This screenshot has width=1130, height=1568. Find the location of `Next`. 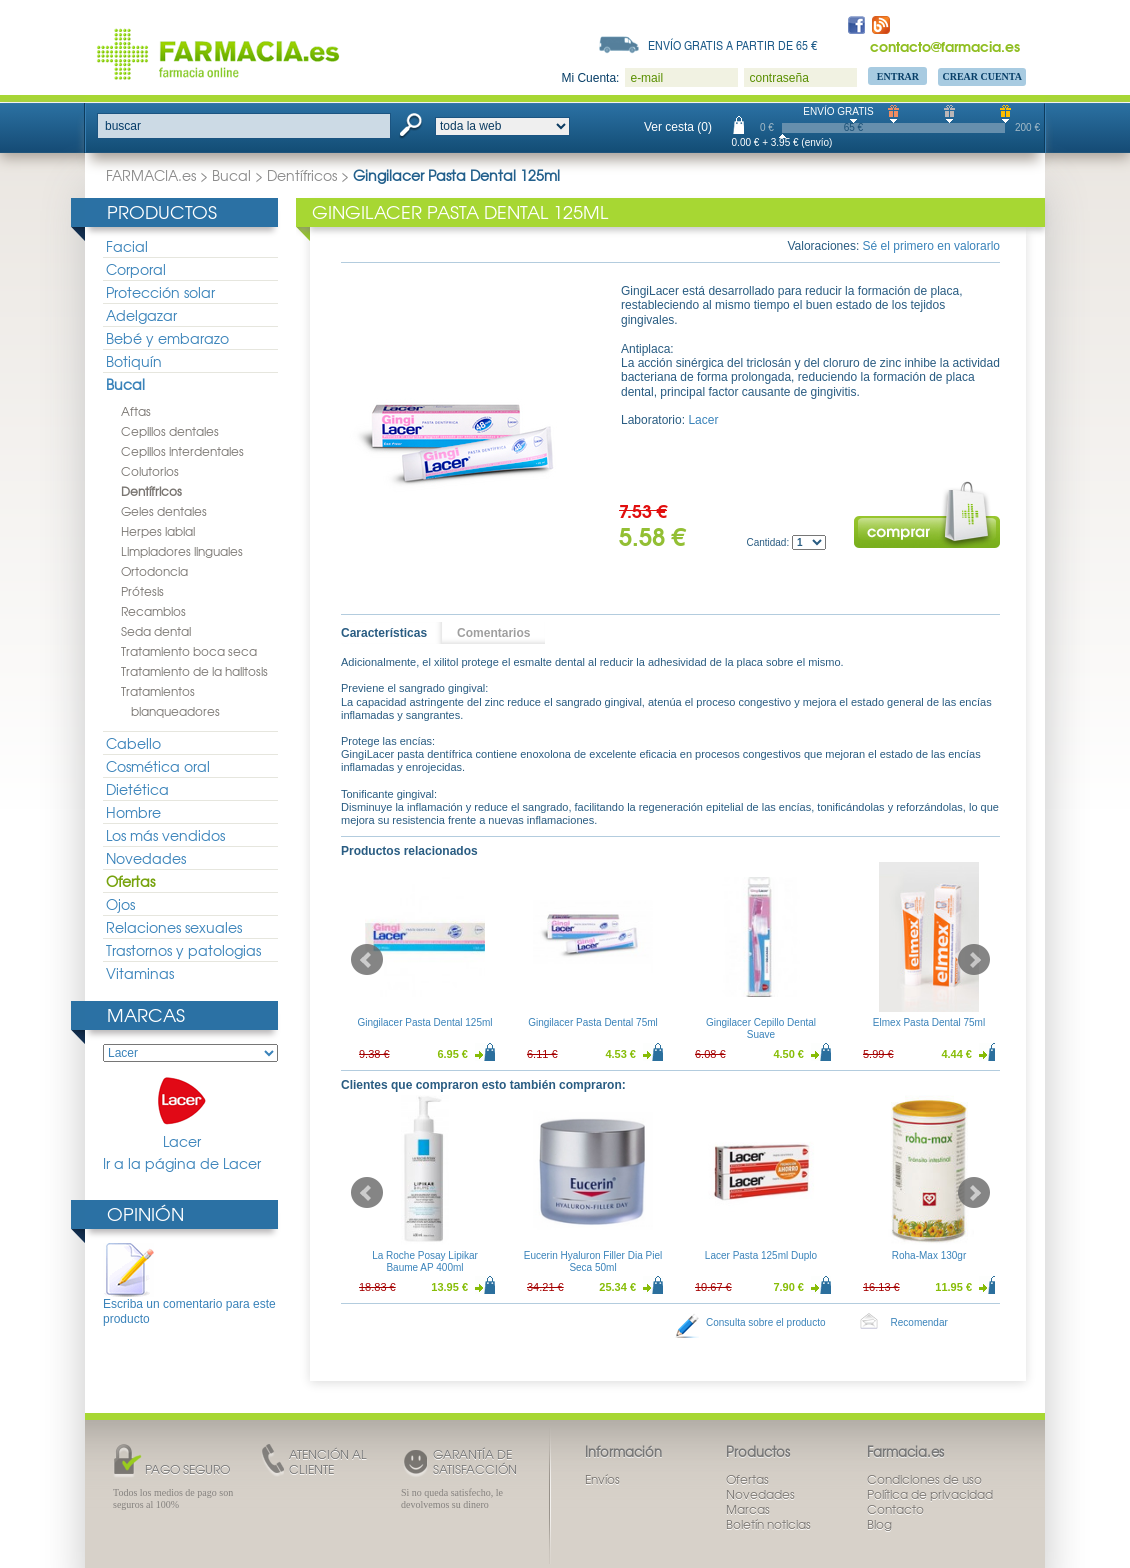

Next is located at coordinates (974, 960).